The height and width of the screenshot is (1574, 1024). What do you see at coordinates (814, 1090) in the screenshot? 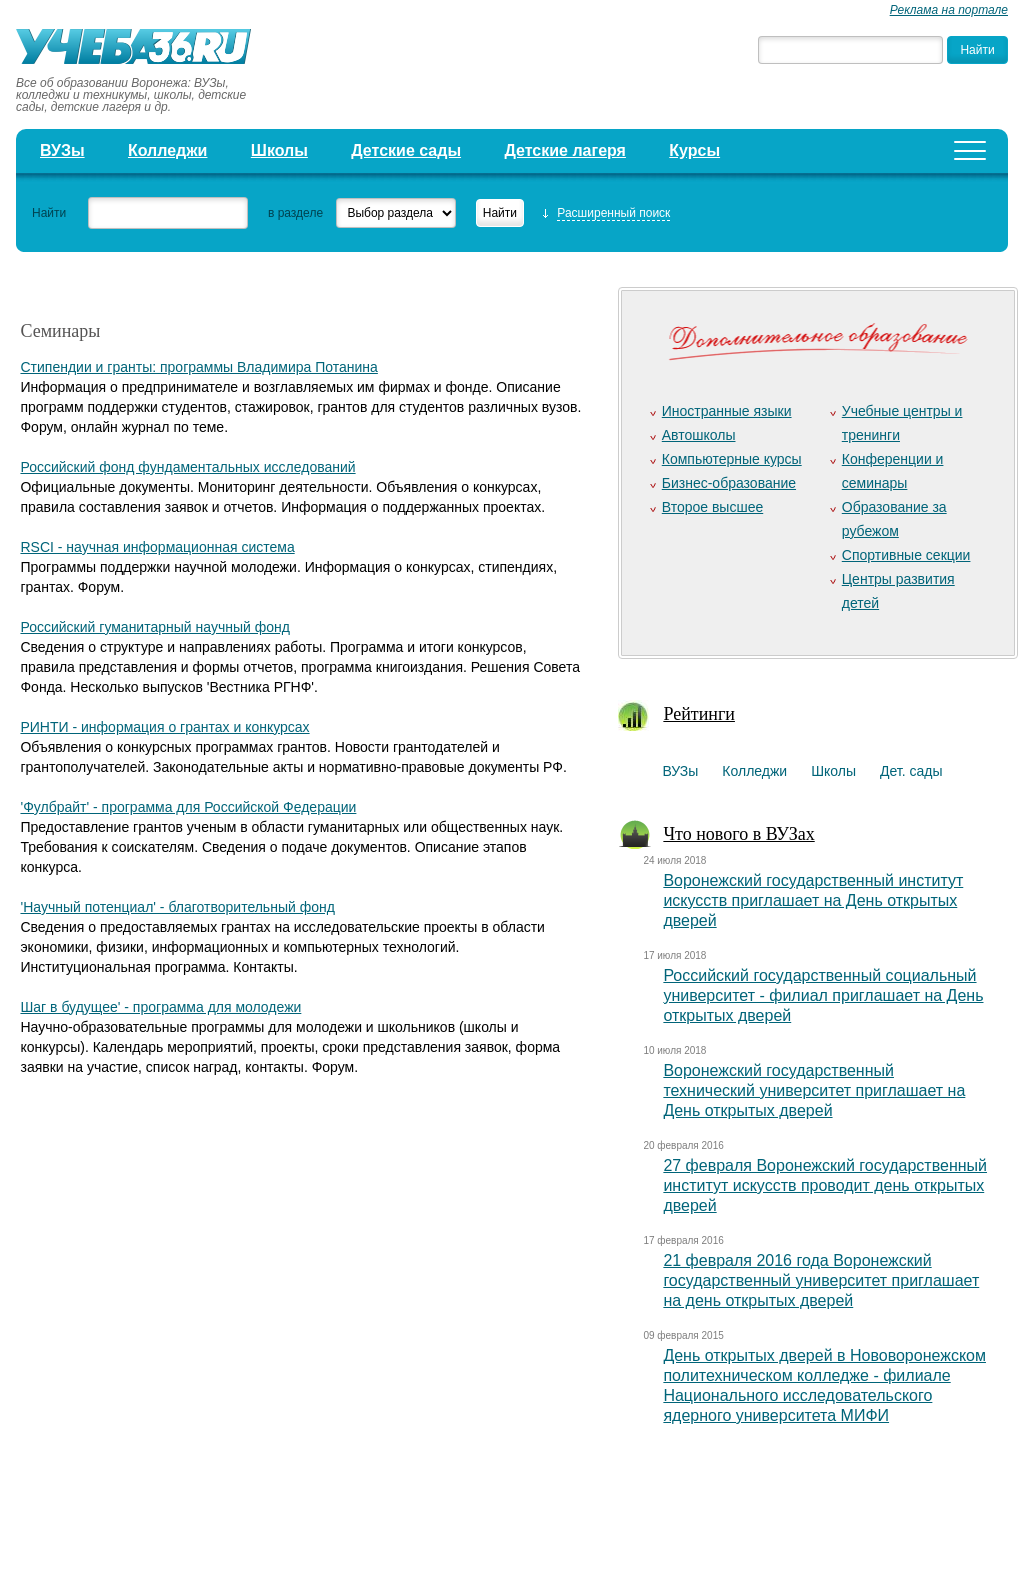
I see `Воронежский государственный технический университет приглашает на День открытых дверей` at bounding box center [814, 1090].